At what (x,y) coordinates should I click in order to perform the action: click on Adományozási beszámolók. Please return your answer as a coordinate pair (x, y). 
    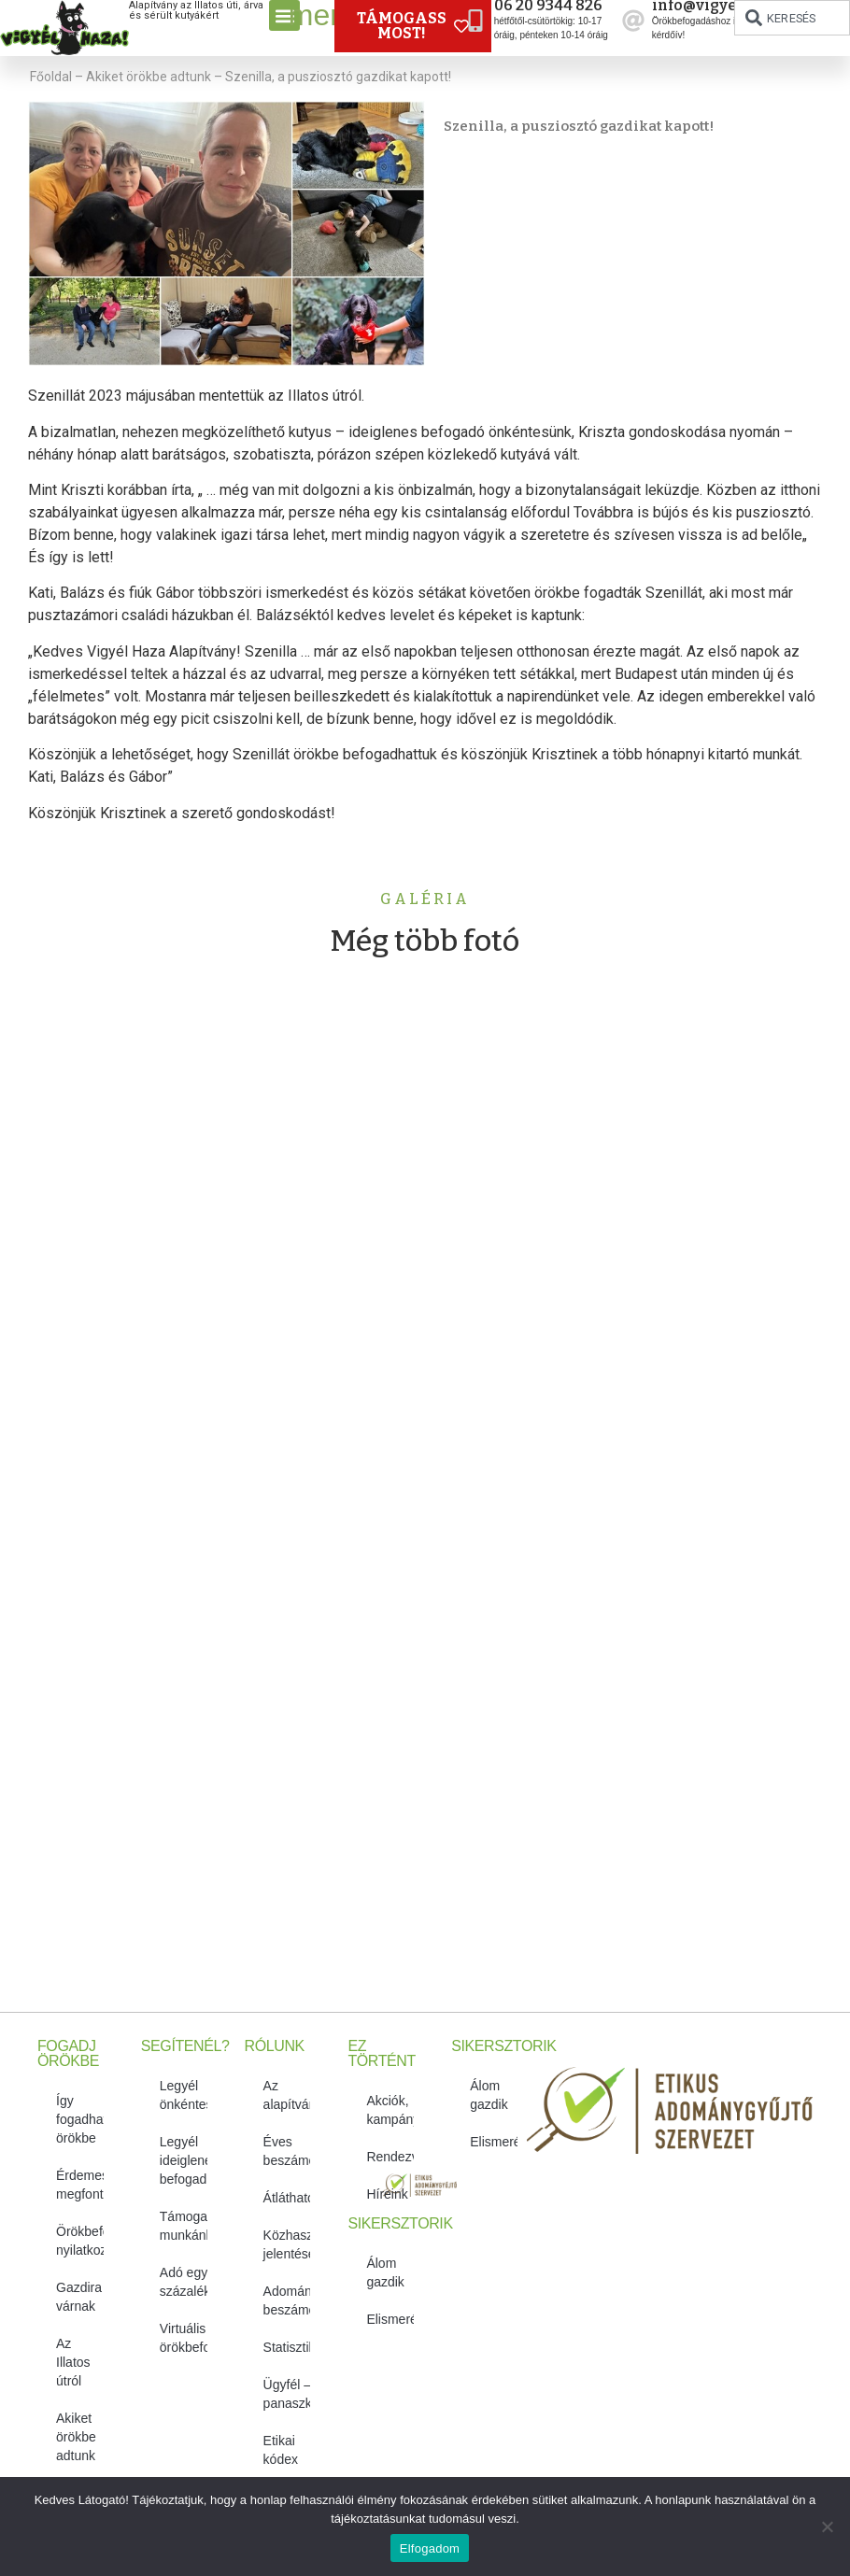
    Looking at the image, I should click on (287, 2300).